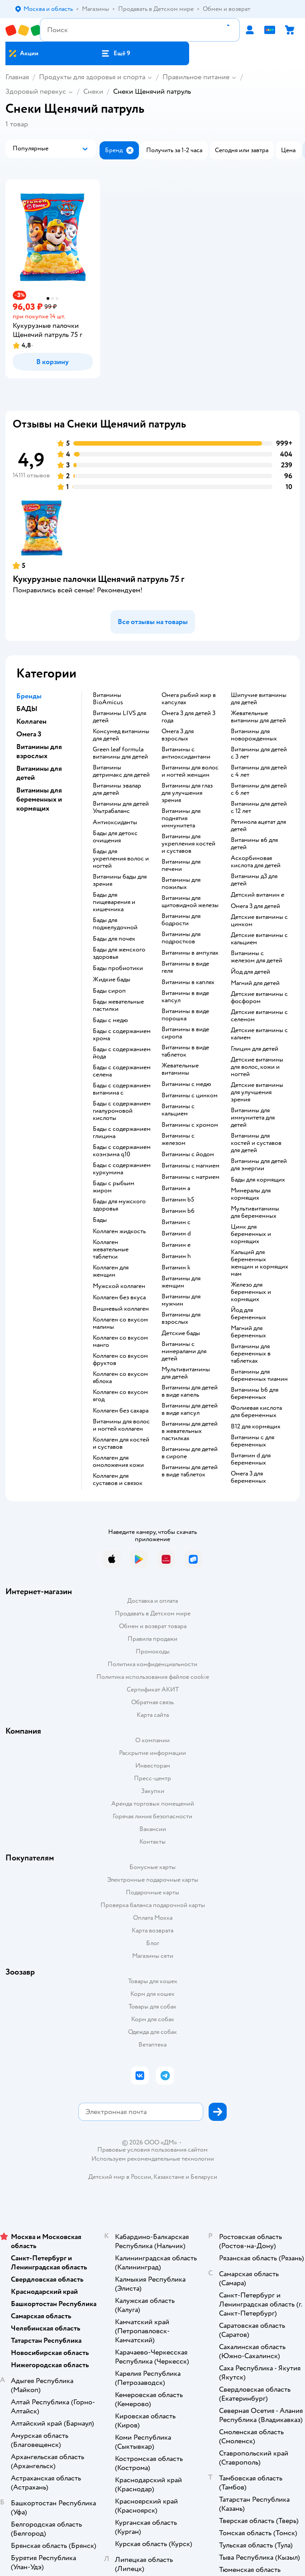 This screenshot has height=2576, width=305. What do you see at coordinates (259, 753) in the screenshot?
I see `Витамины для детей с 3 лет` at bounding box center [259, 753].